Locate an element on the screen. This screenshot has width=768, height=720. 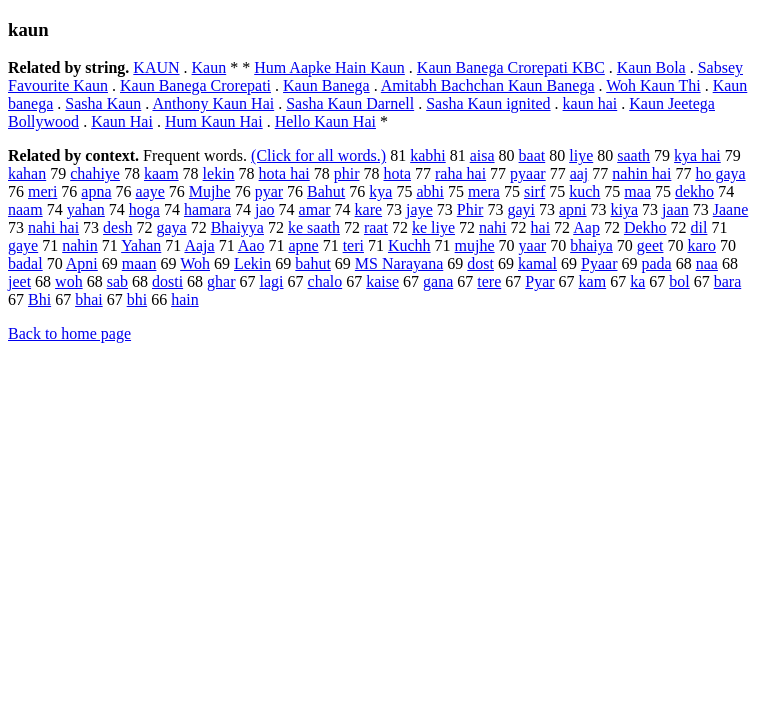
woh is located at coordinates (69, 281).